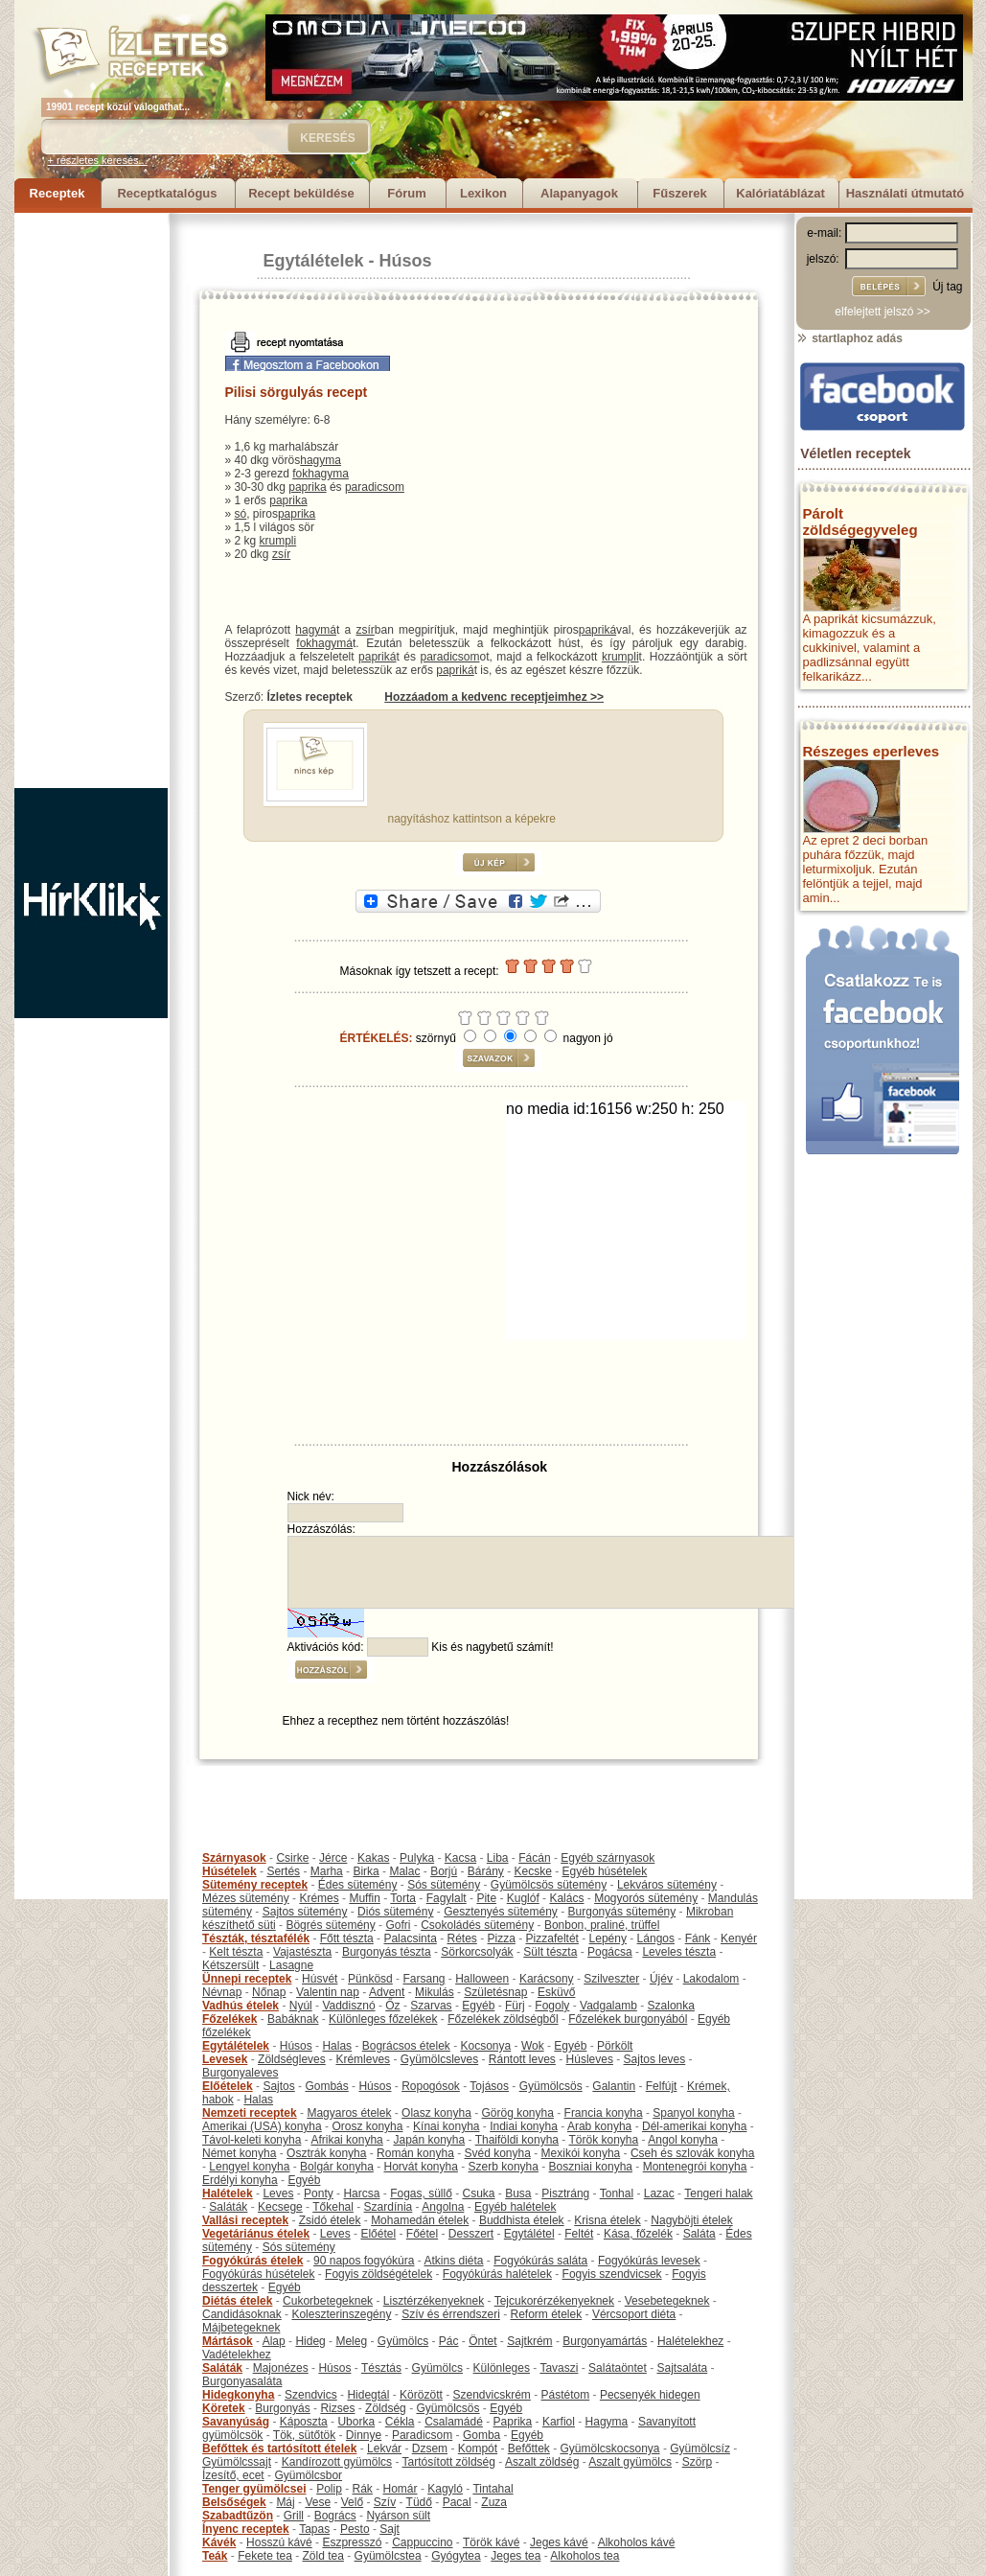 The height and width of the screenshot is (2576, 986). What do you see at coordinates (780, 193) in the screenshot?
I see `Kalóriatáblázat` at bounding box center [780, 193].